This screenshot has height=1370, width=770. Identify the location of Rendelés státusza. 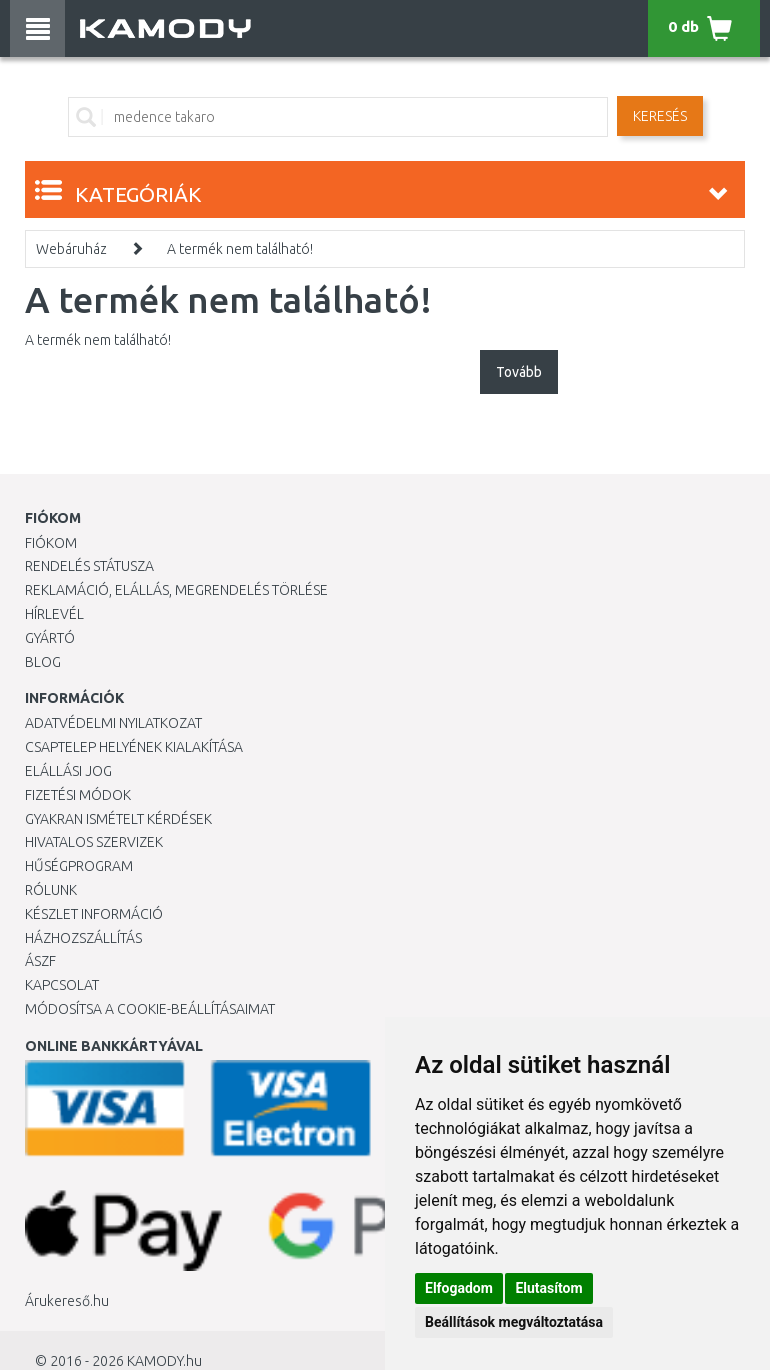
(89, 566).